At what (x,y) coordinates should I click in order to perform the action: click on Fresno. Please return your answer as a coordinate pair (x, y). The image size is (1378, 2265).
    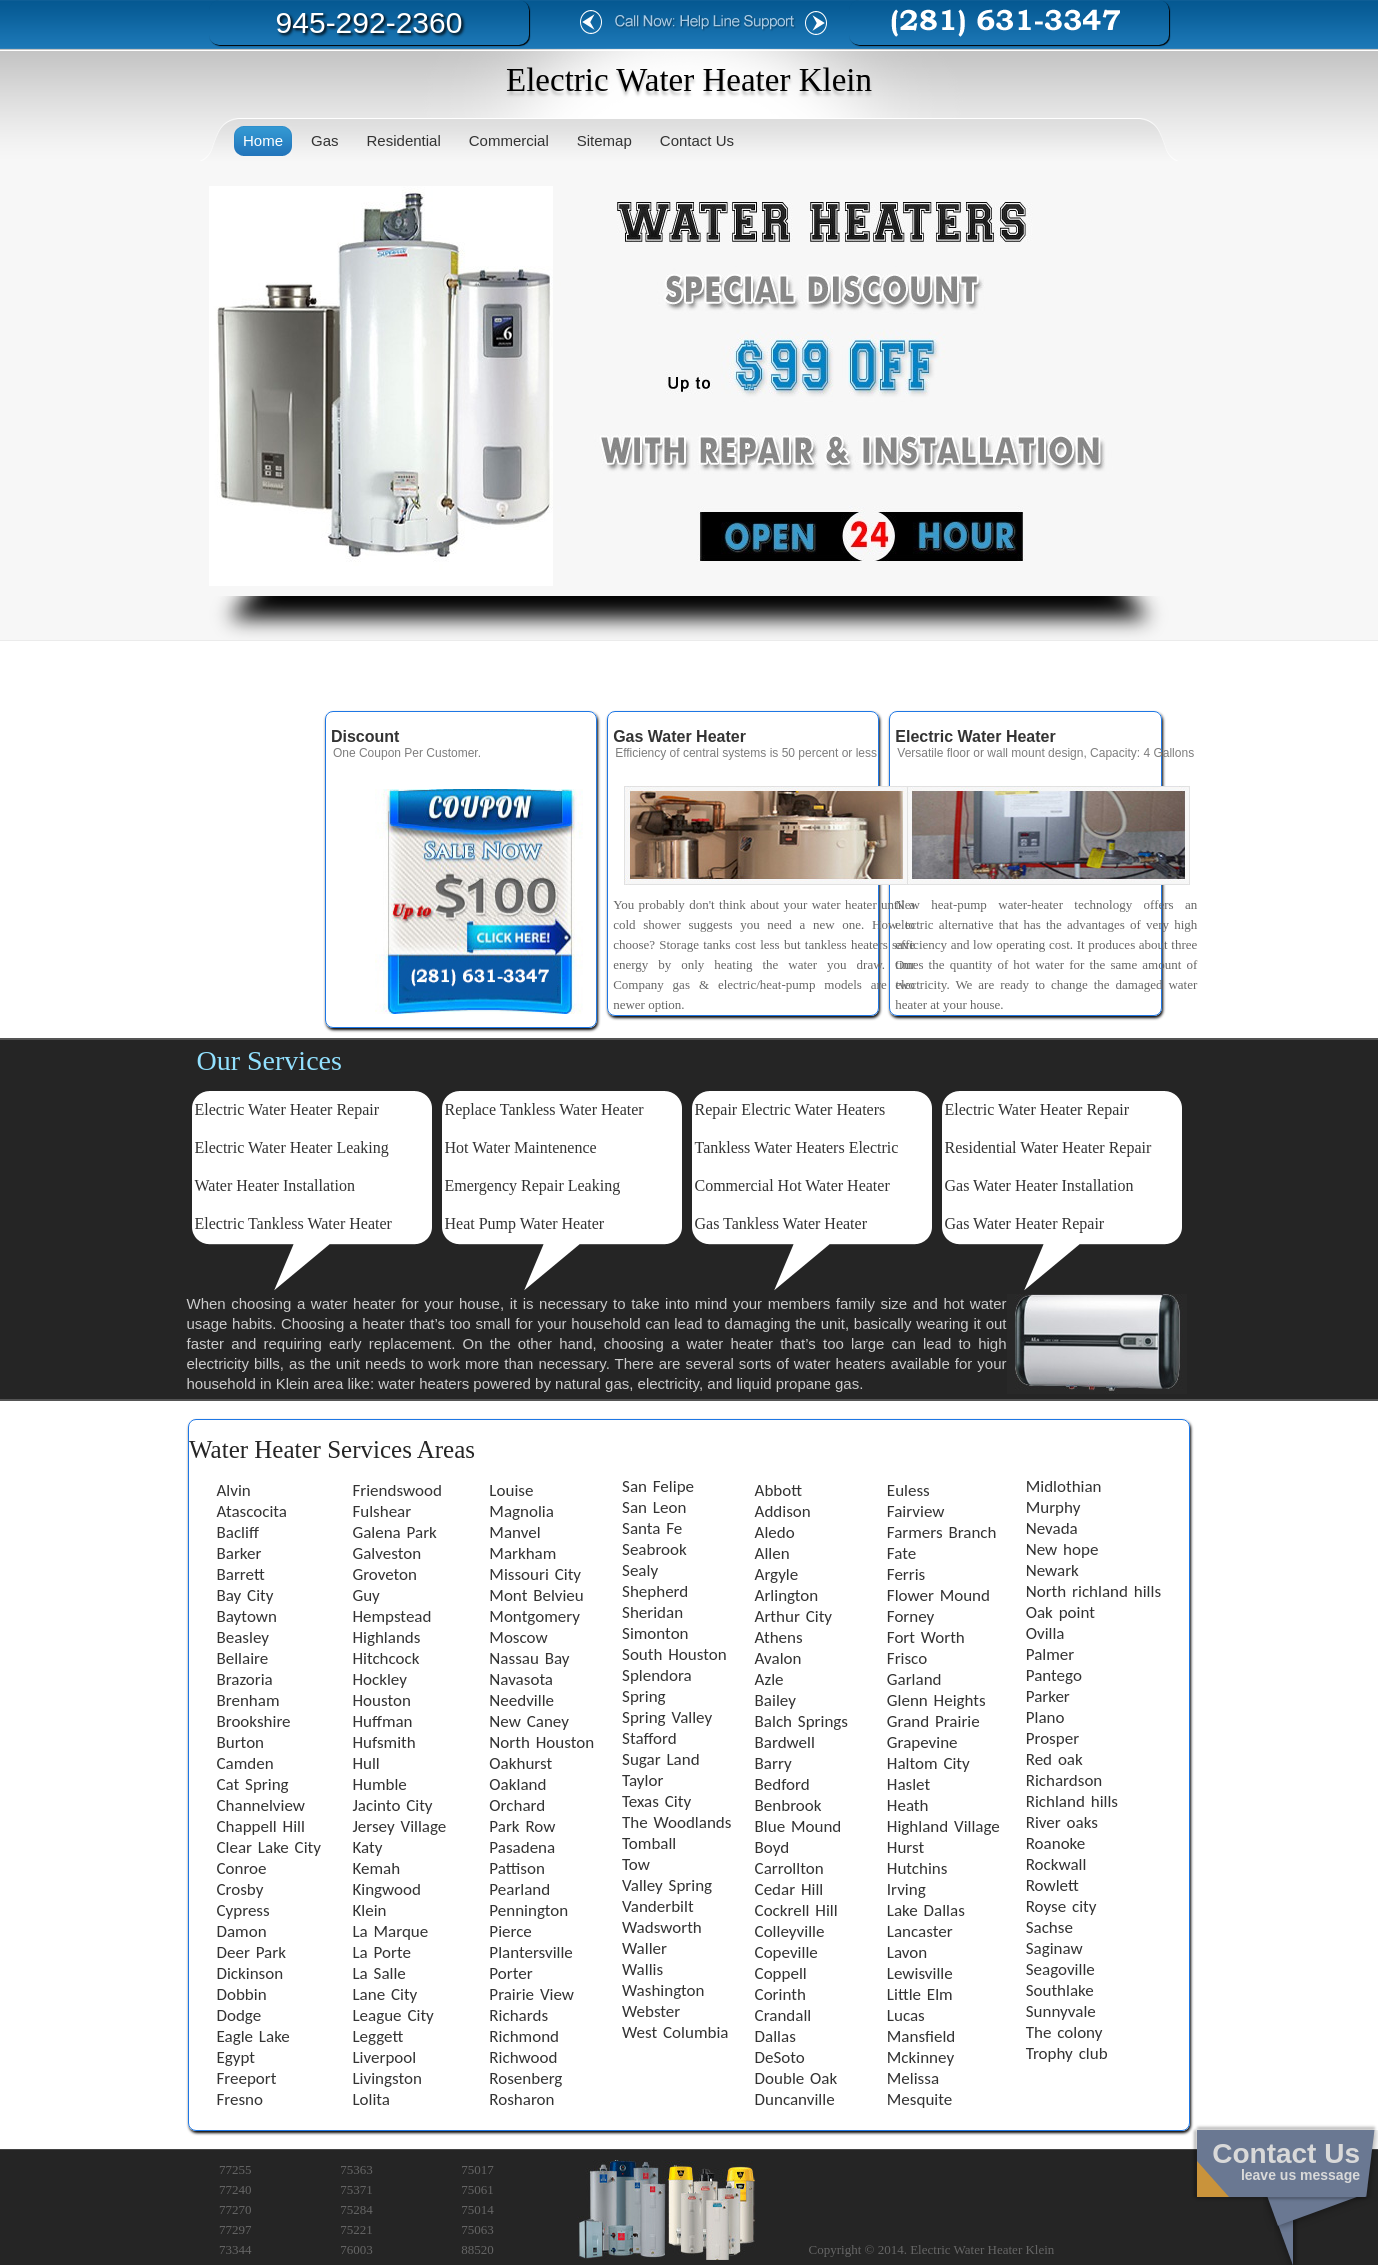
    Looking at the image, I should click on (240, 2099).